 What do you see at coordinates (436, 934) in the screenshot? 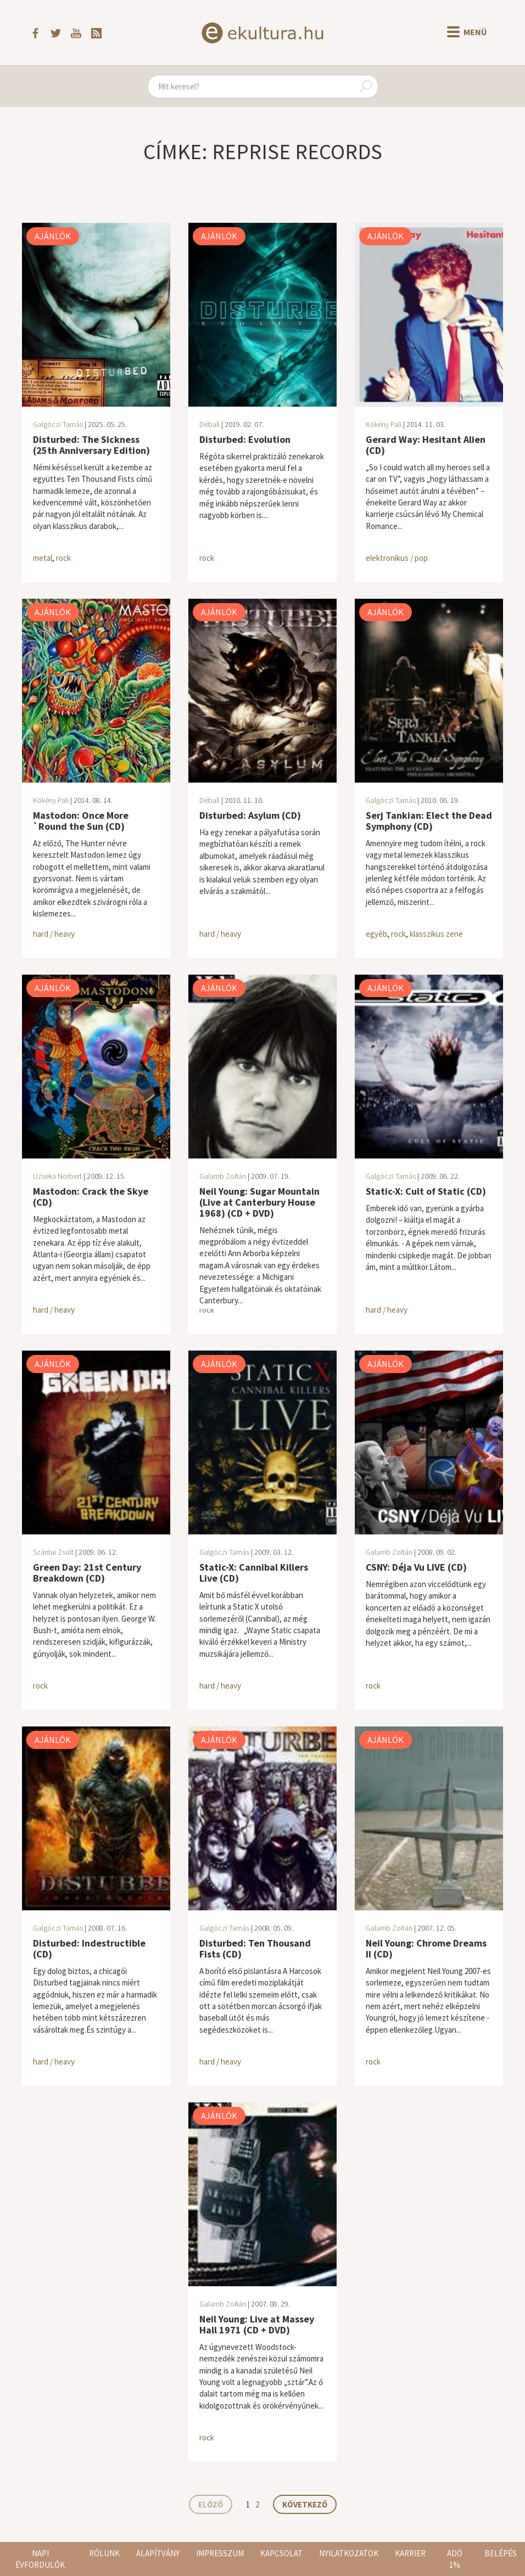
I see `klasszikus zene` at bounding box center [436, 934].